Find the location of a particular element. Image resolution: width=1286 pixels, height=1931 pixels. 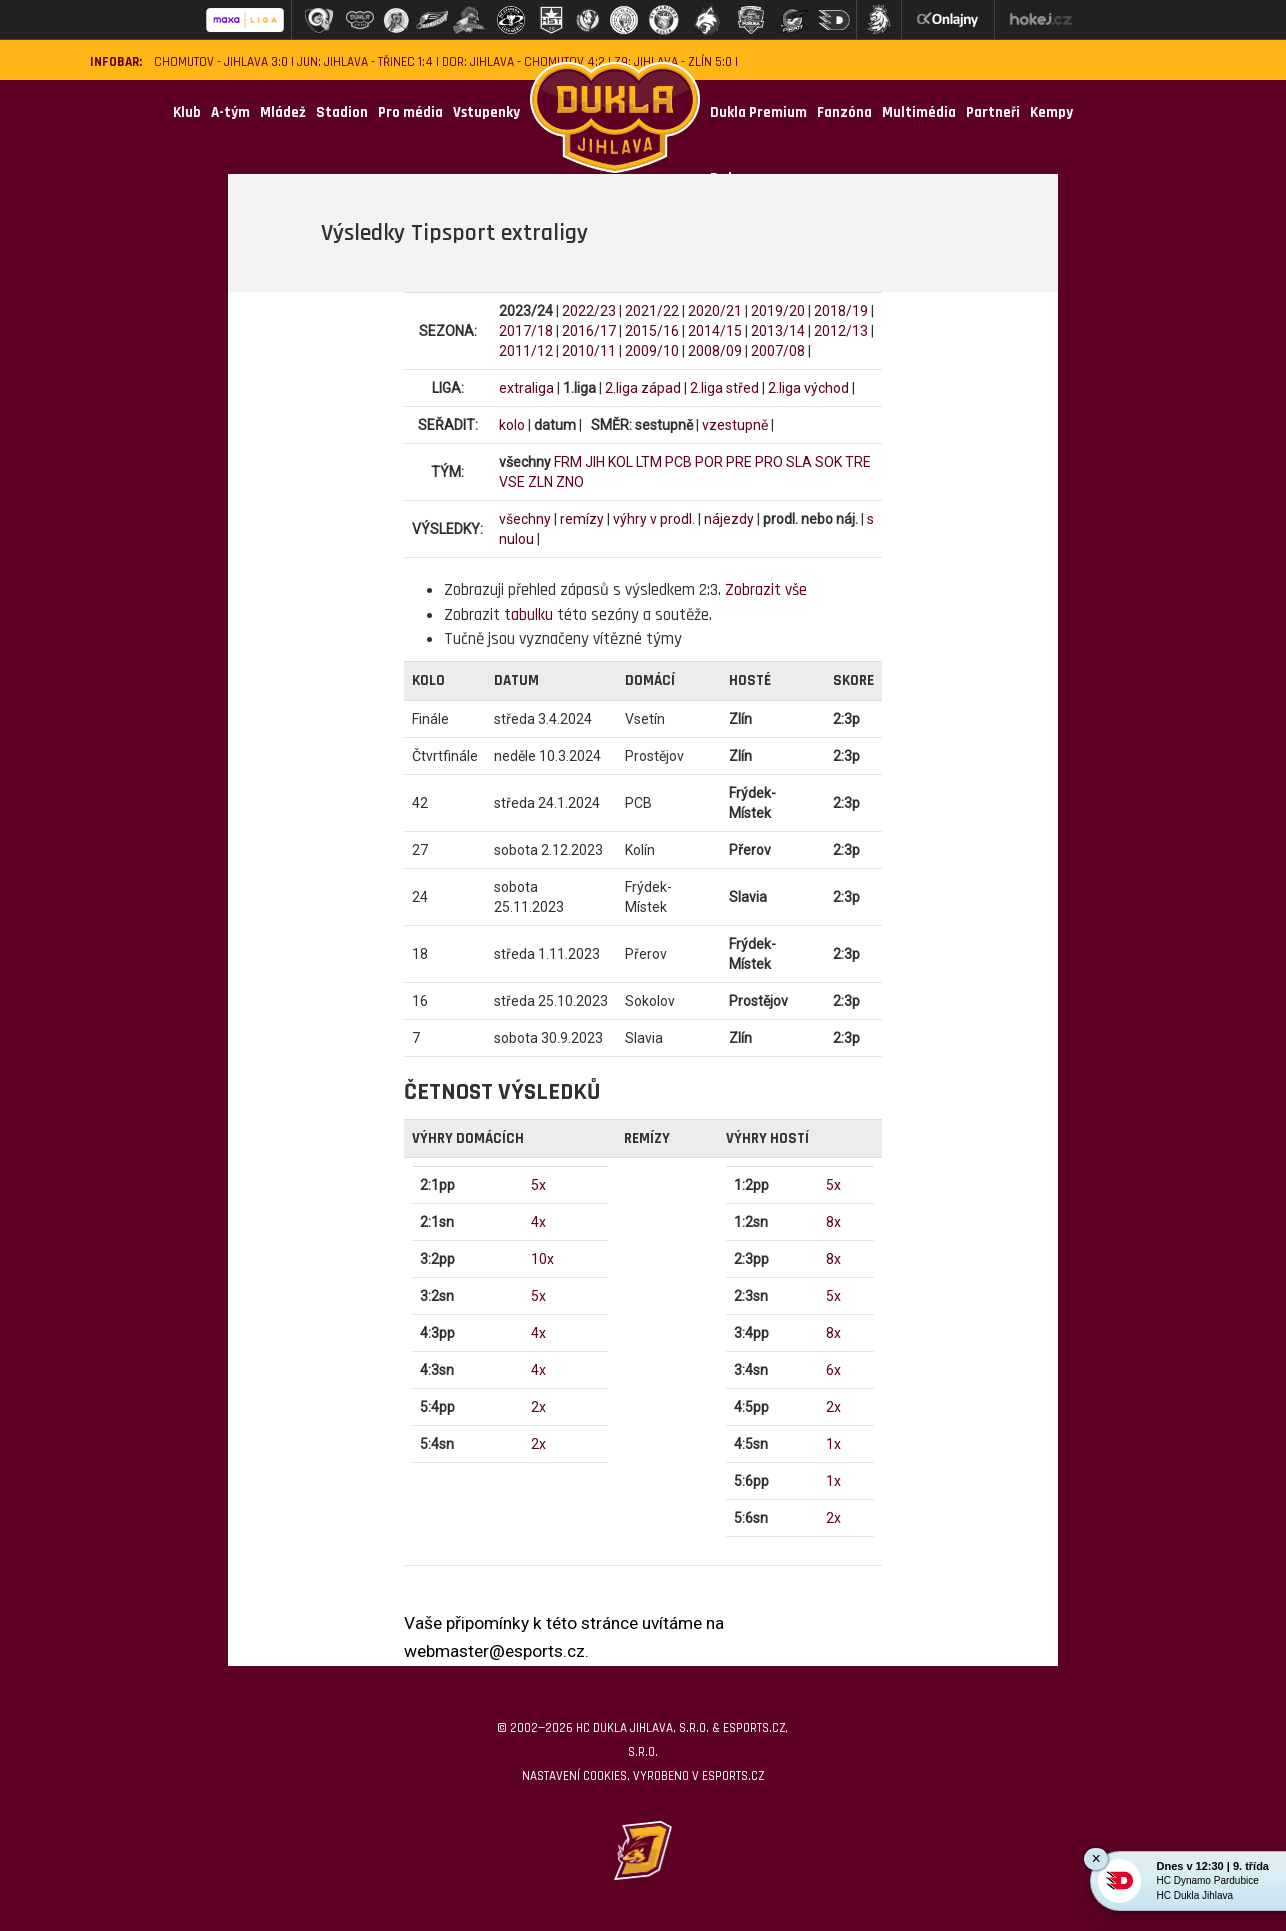

eSports.cz is located at coordinates (733, 1776).